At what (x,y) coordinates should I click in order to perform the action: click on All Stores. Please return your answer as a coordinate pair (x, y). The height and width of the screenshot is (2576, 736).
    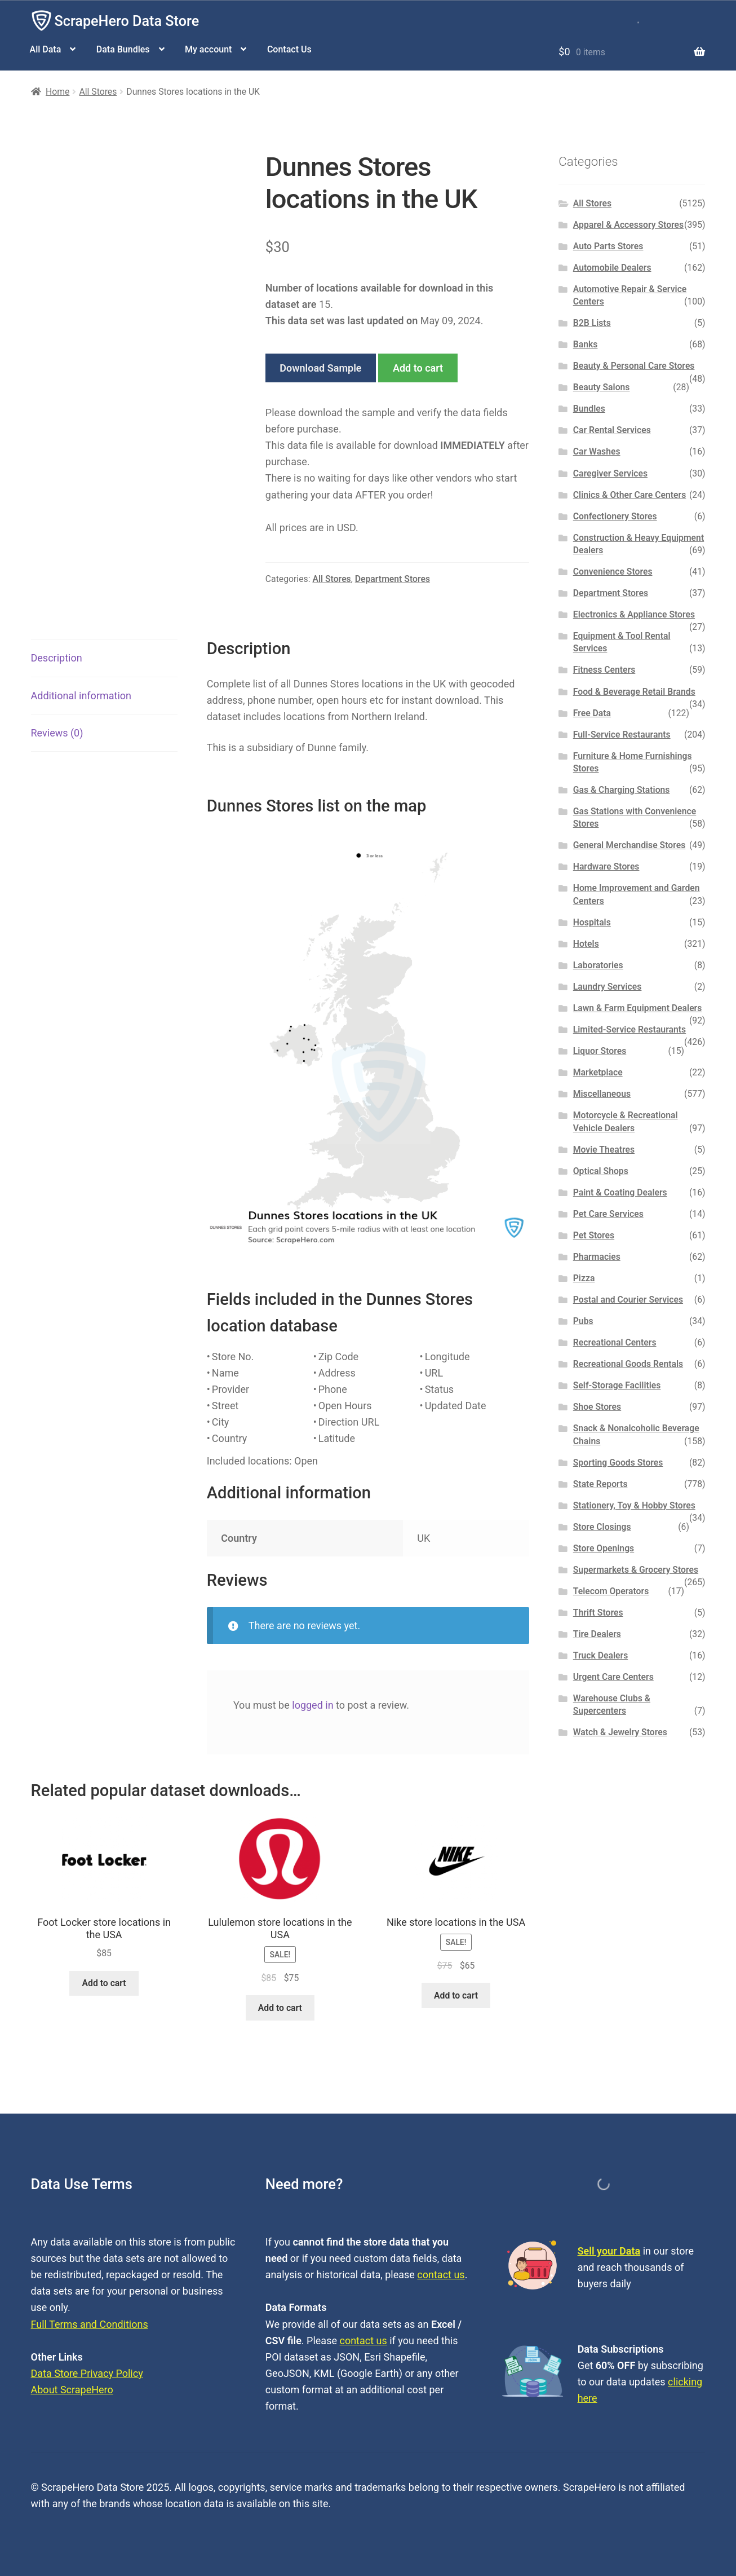
    Looking at the image, I should click on (98, 91).